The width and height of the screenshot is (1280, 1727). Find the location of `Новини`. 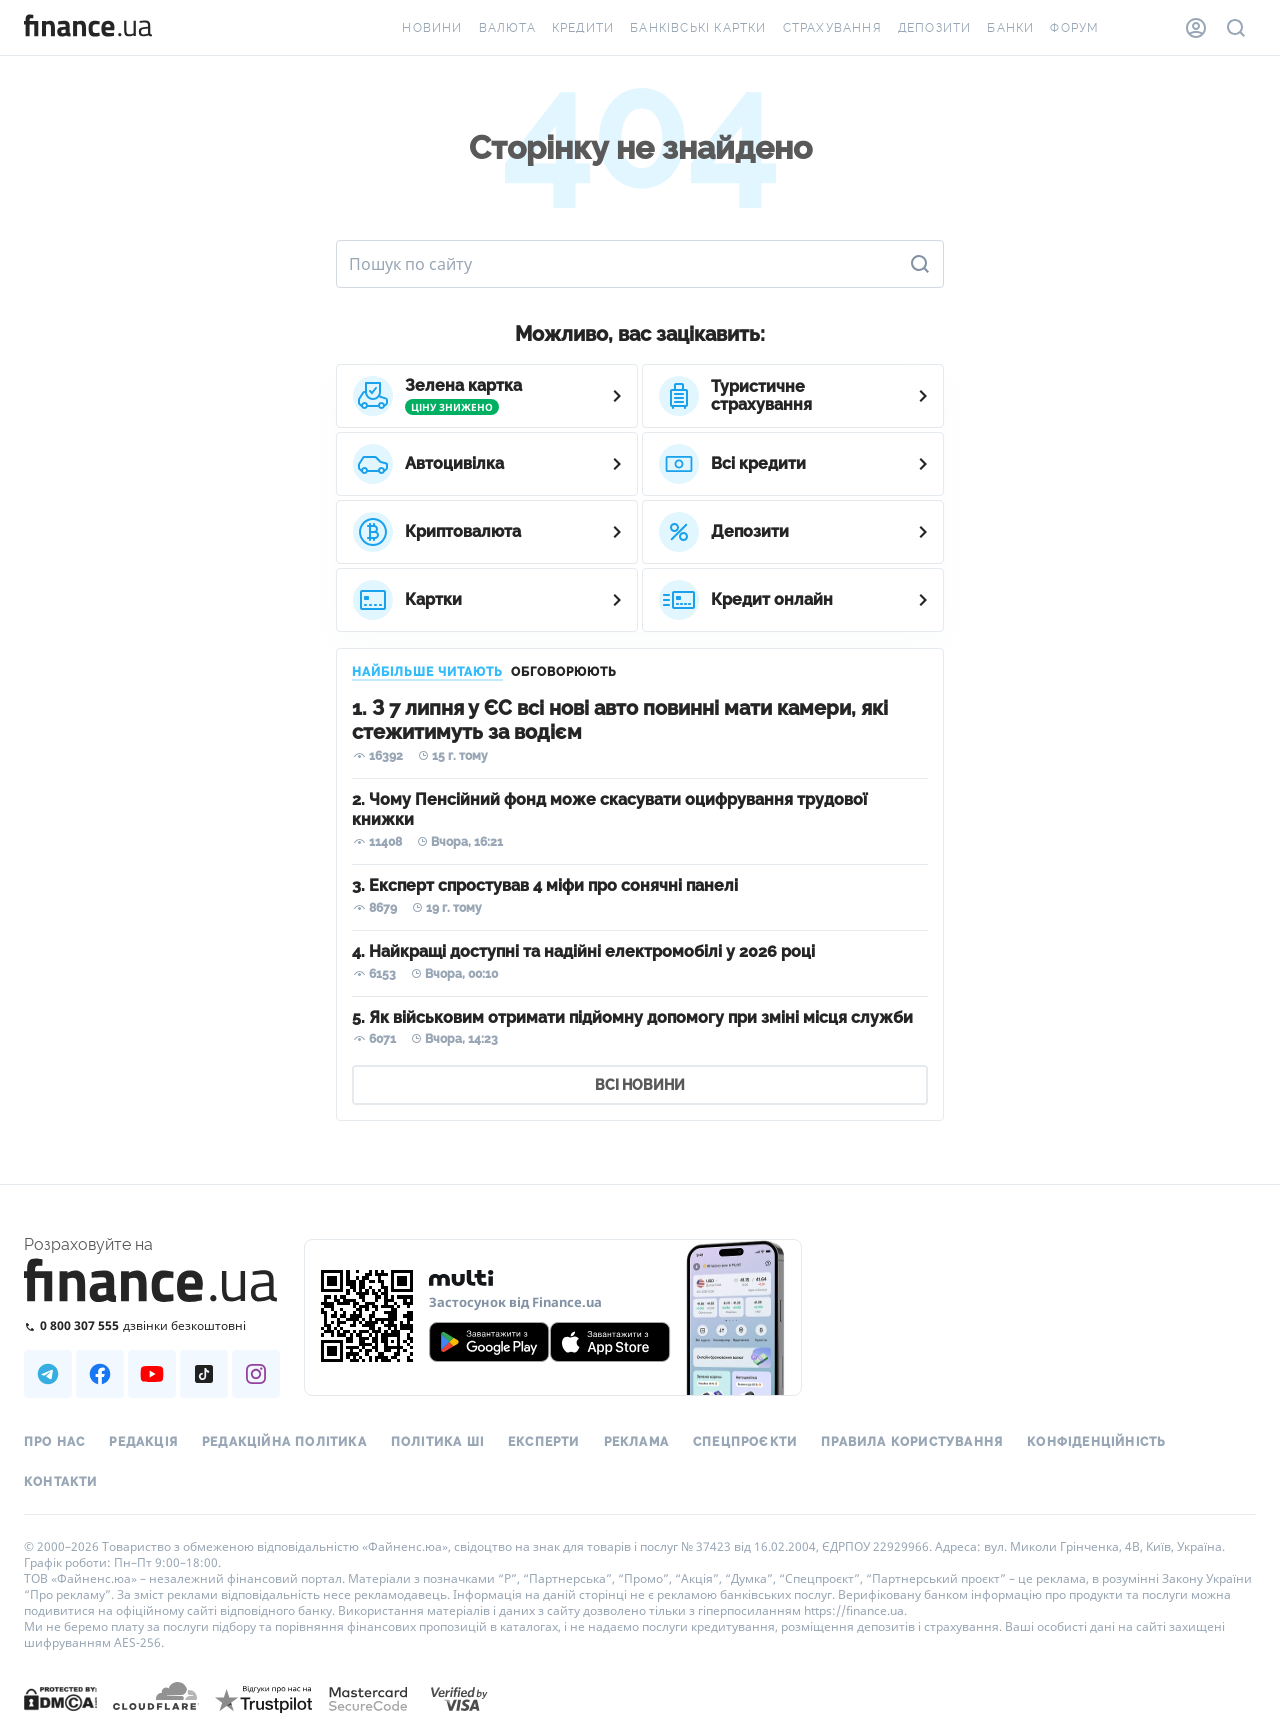

Новини is located at coordinates (432, 28).